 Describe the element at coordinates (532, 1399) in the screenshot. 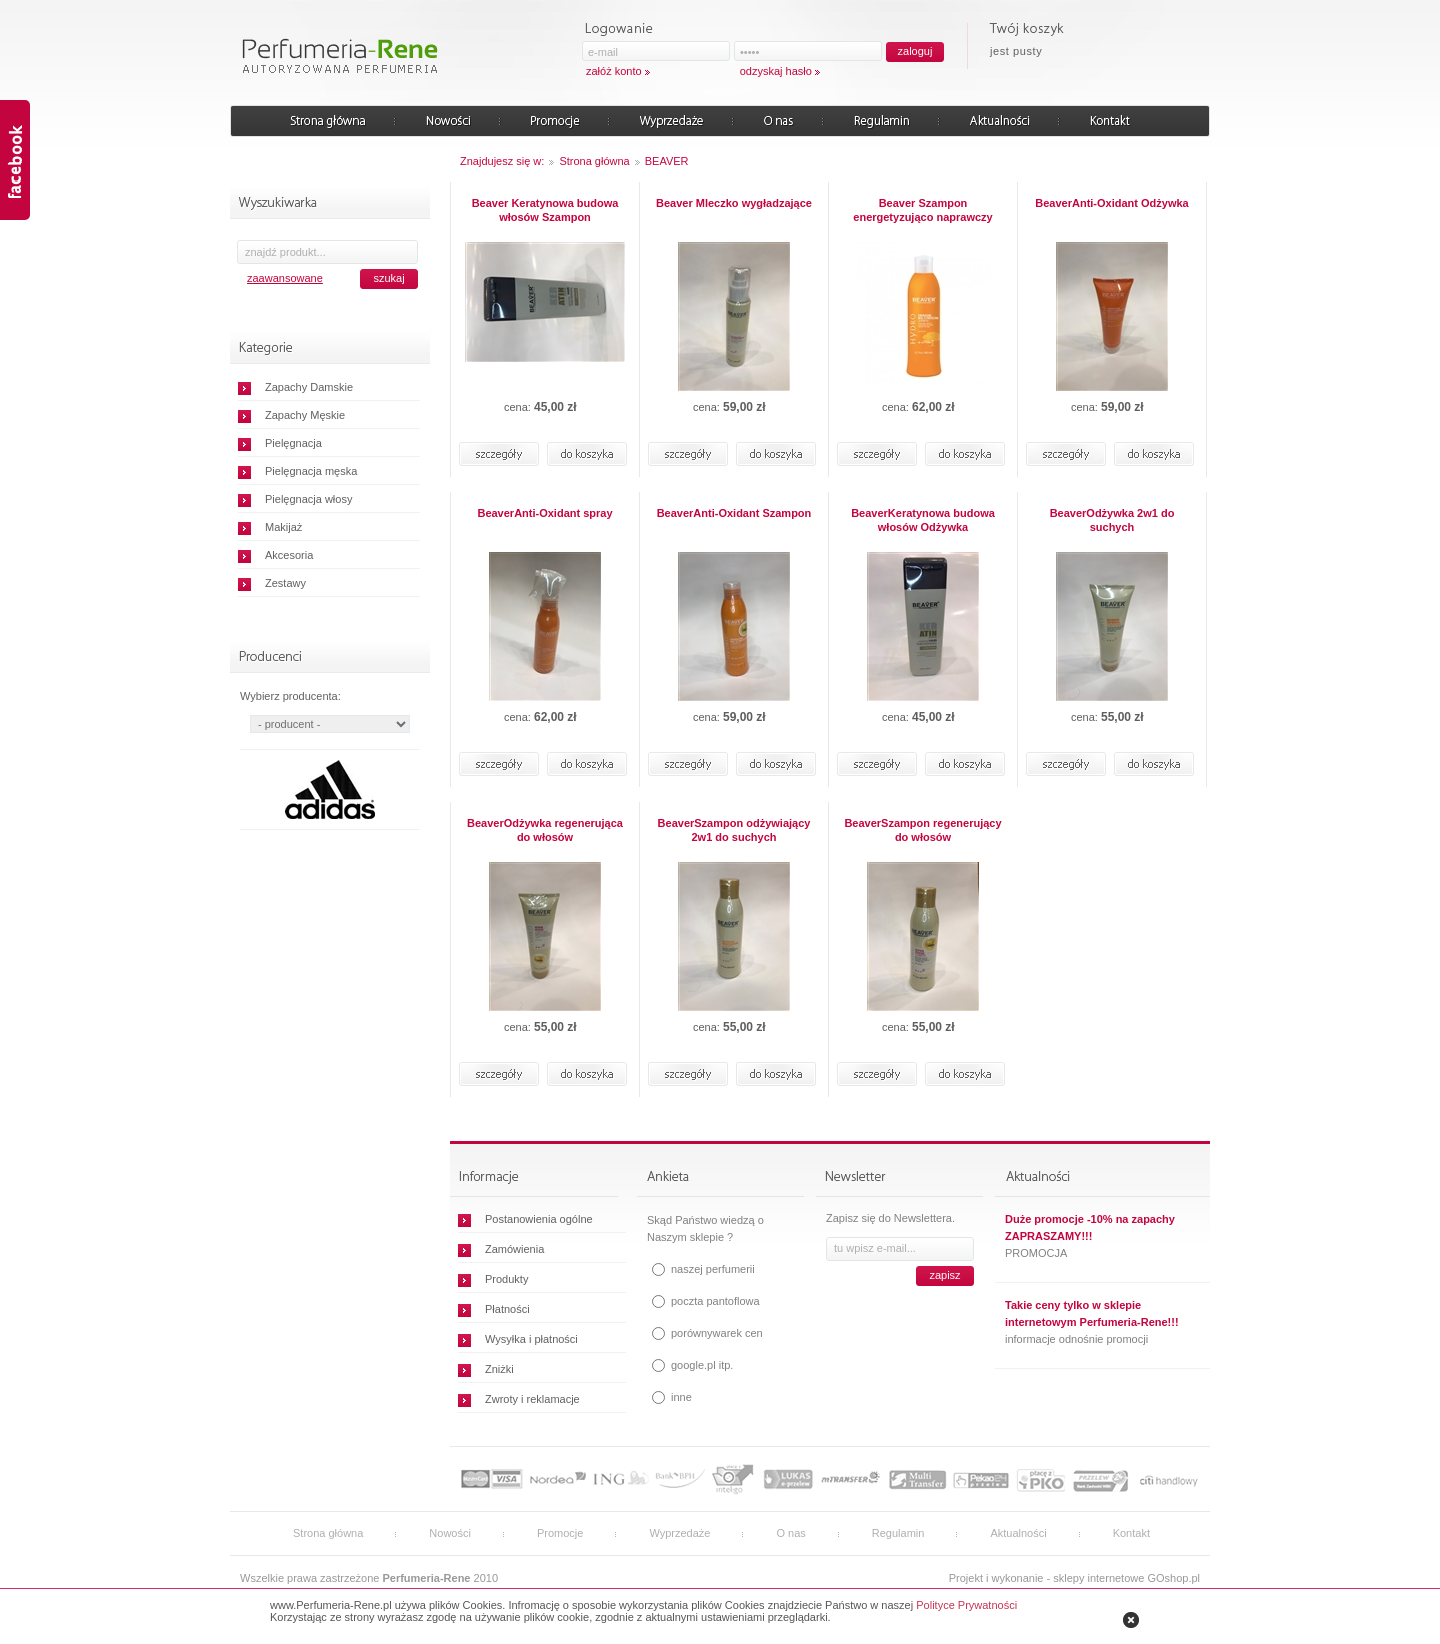

I see `Zwroty i reklamacje` at that location.